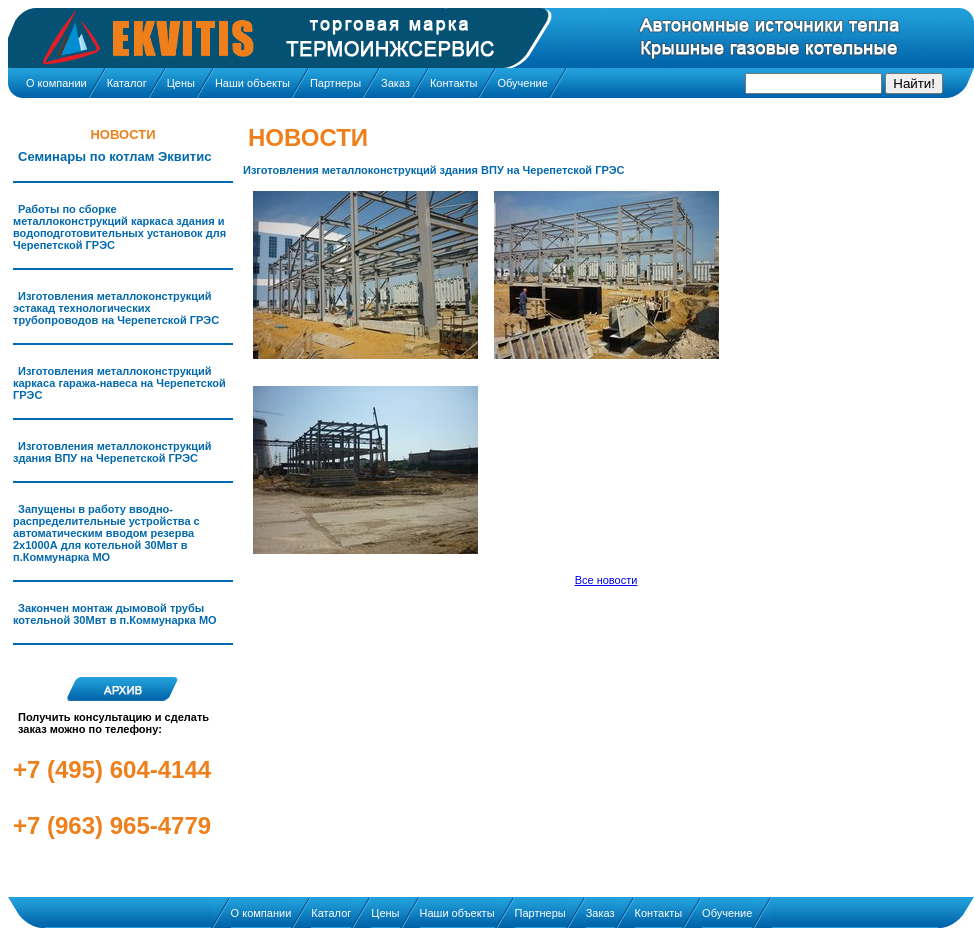 This screenshot has width=974, height=936. What do you see at coordinates (116, 308) in the screenshot?
I see `Изготовления металлоконструкций эстакад технологических трубопроводов на Черепетской ГРЭС` at bounding box center [116, 308].